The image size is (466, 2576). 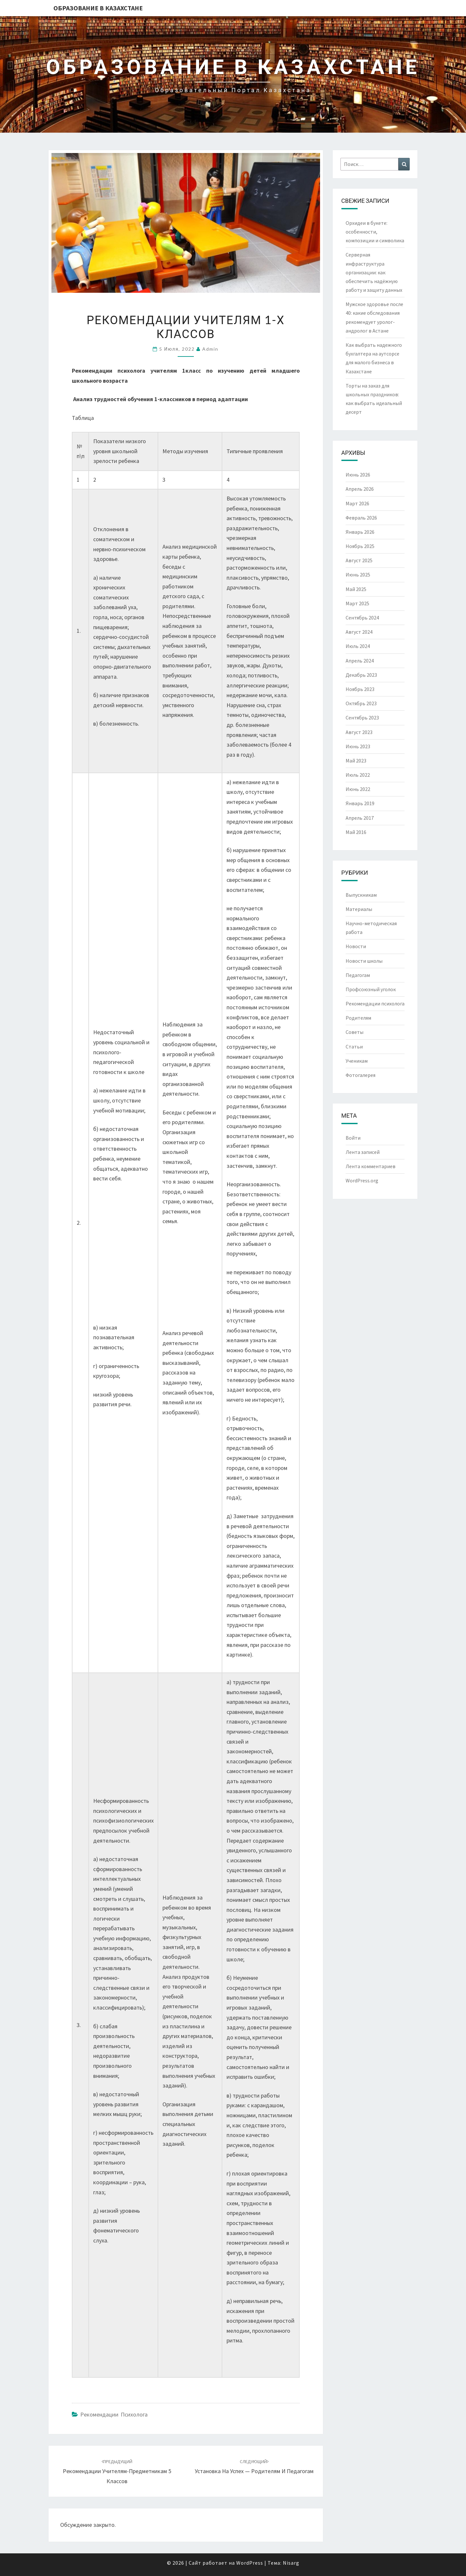 I want to click on admin, so click(x=210, y=349).